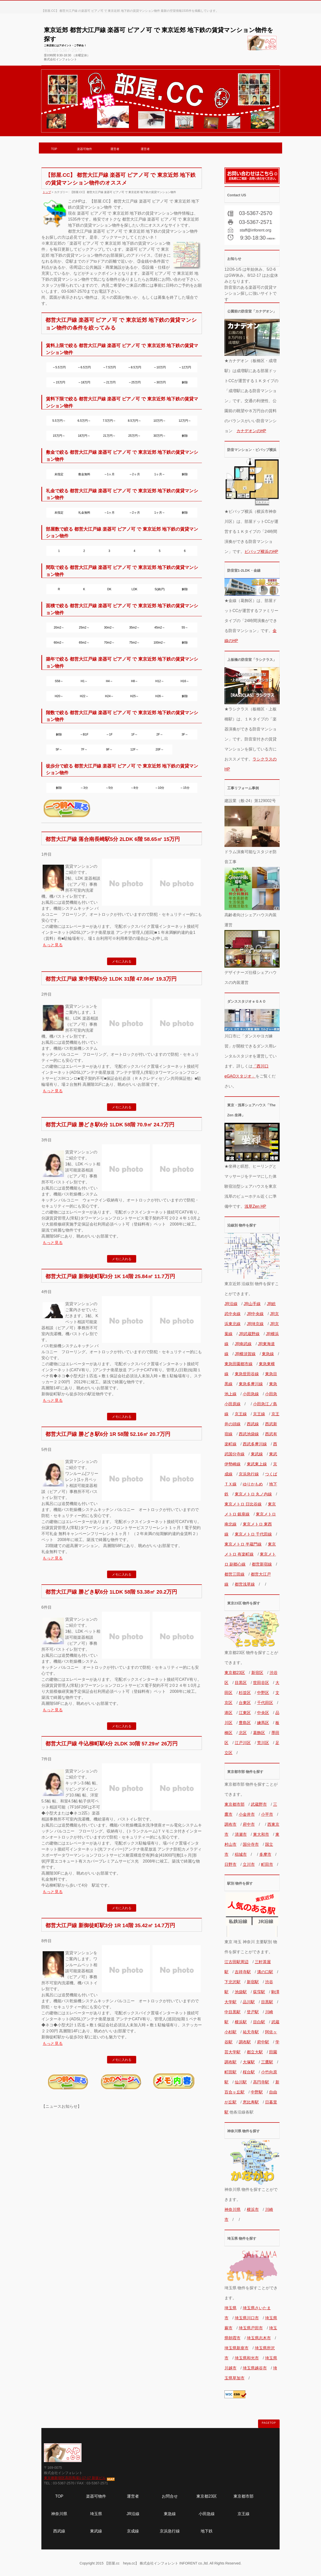 Image resolution: width=321 pixels, height=2576 pixels. Describe the element at coordinates (241, 2022) in the screenshot. I see `横浜駅` at that location.